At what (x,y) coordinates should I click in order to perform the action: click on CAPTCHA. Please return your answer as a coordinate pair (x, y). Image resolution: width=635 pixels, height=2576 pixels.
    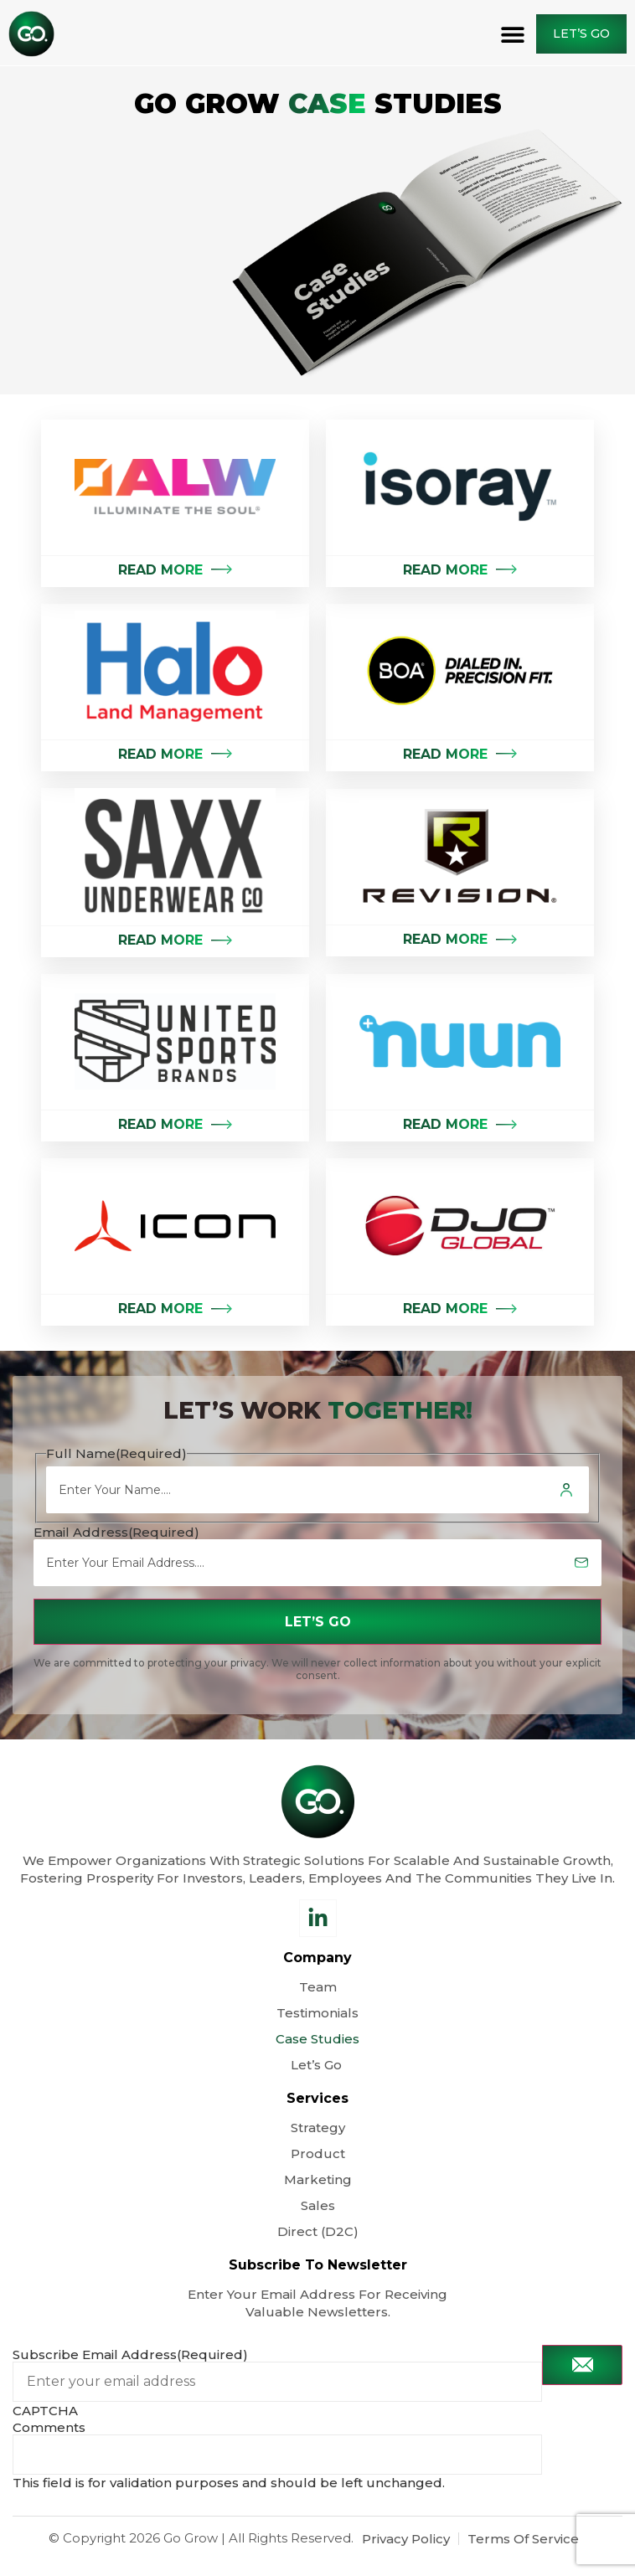
    Looking at the image, I should click on (45, 2410).